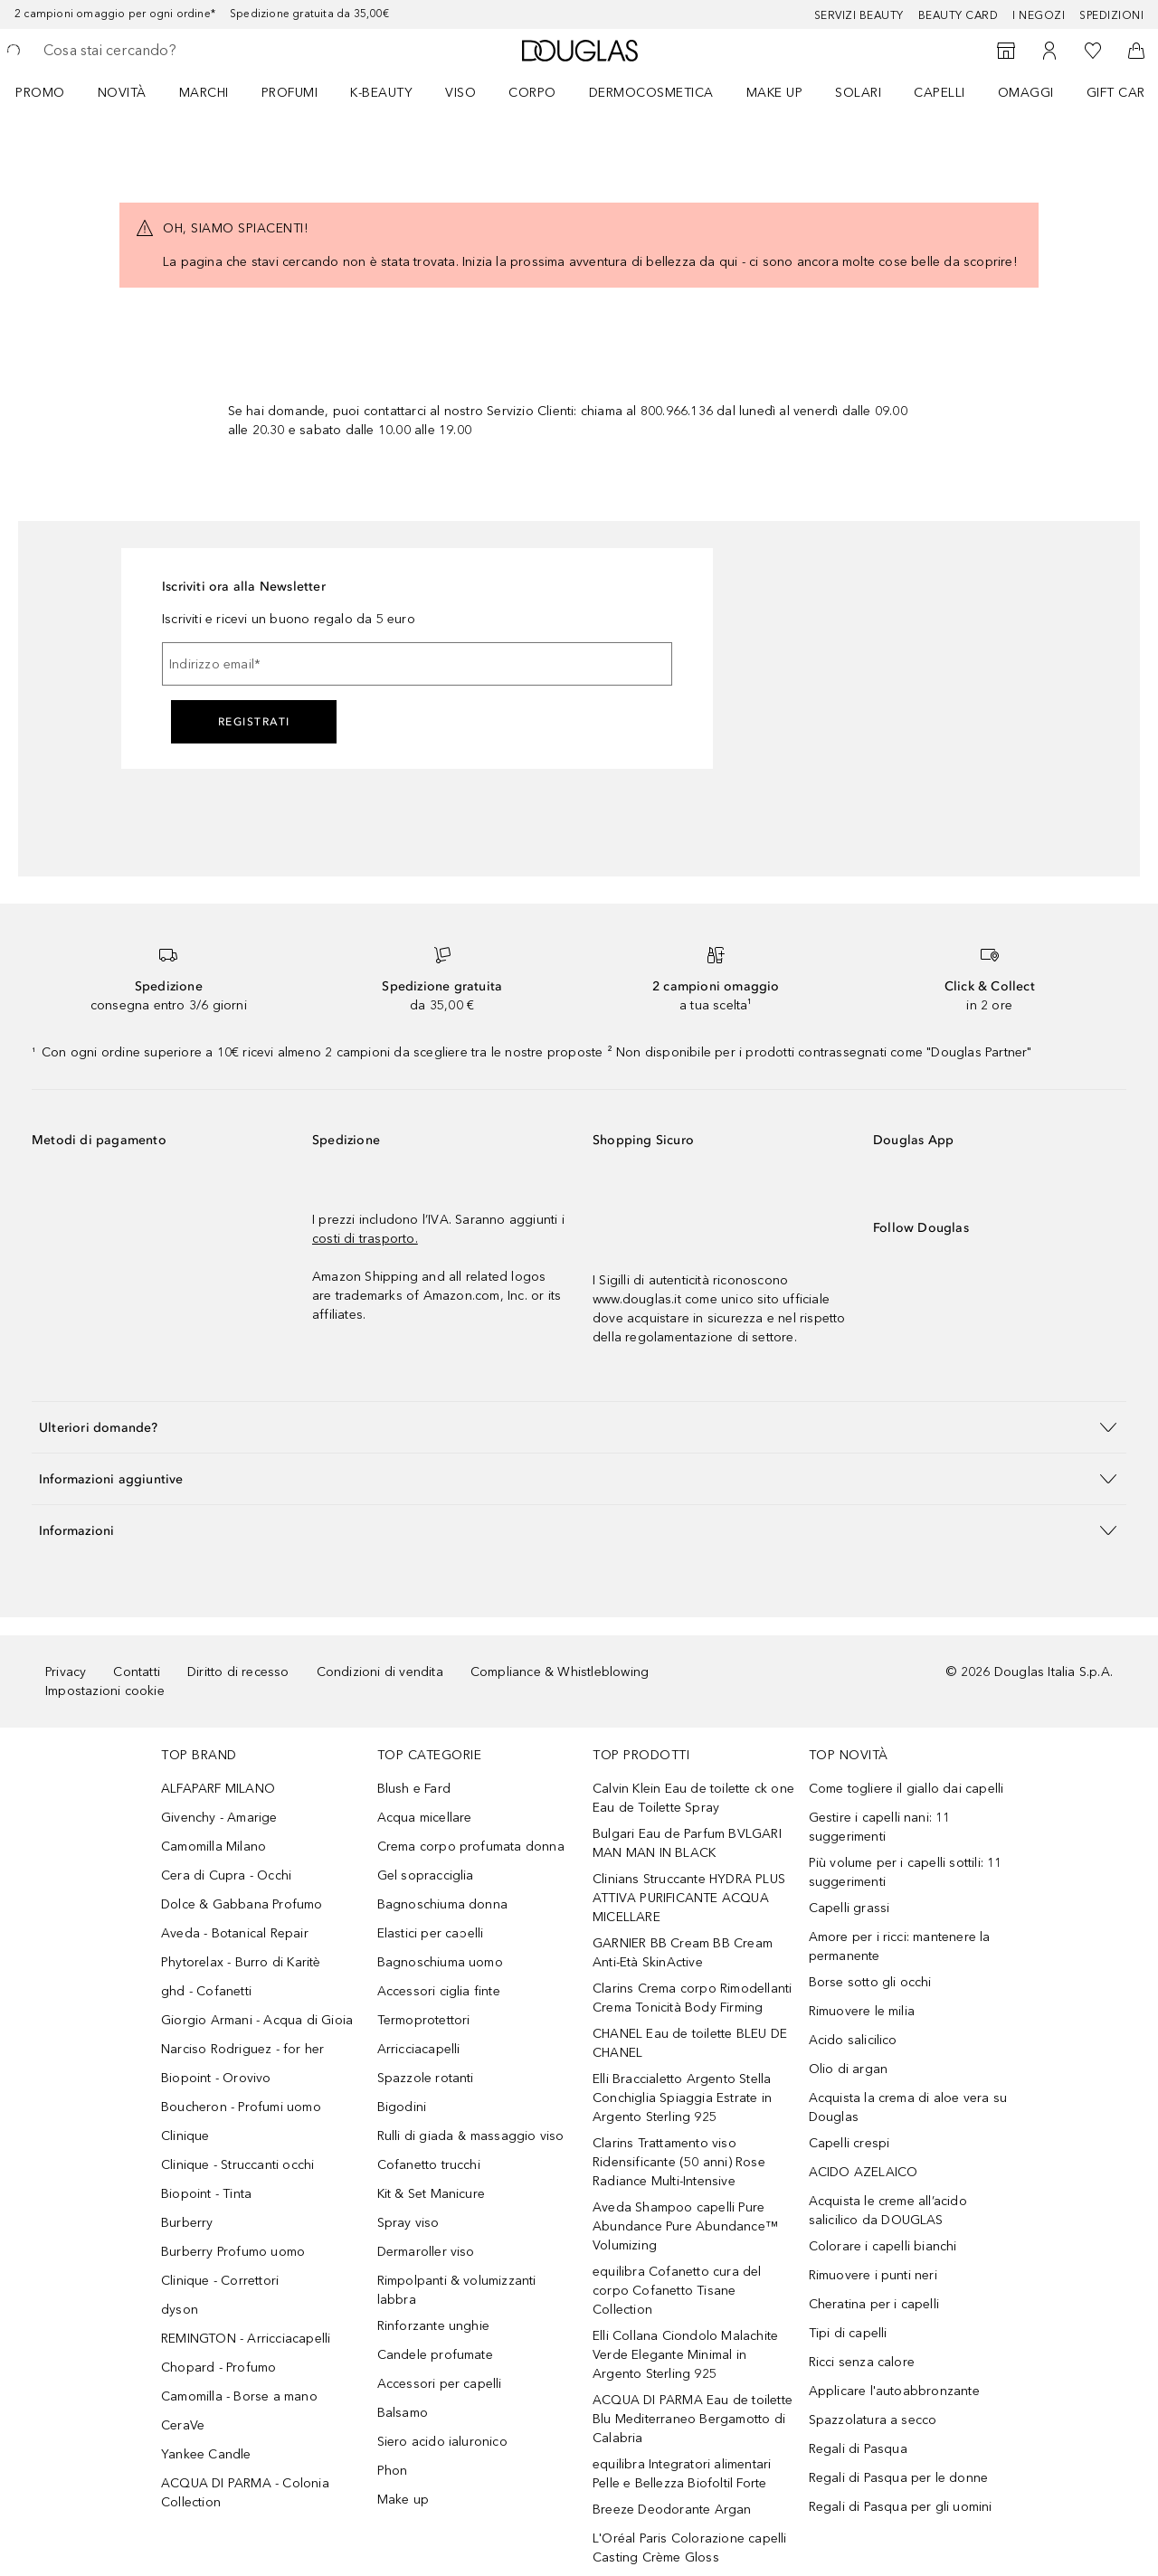 Image resolution: width=1158 pixels, height=2576 pixels. I want to click on Amore per i ricci: mantenere la permanente, so click(900, 1946).